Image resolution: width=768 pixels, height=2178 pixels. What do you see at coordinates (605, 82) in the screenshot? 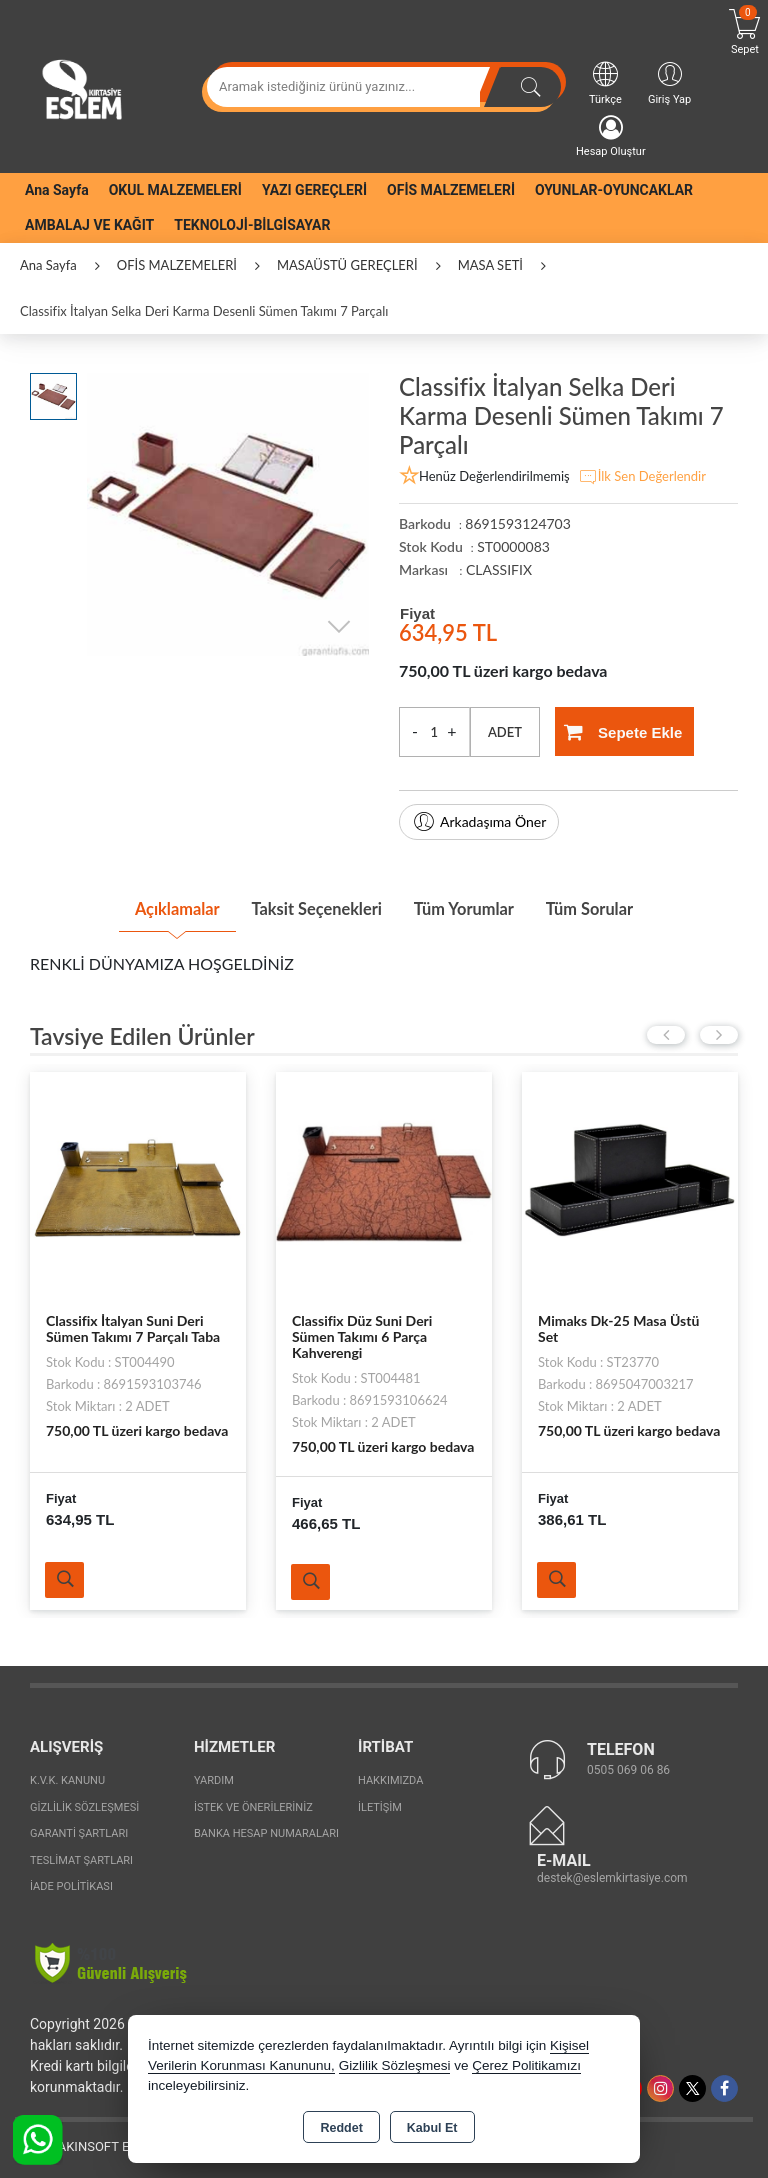
I see `Türkçe` at bounding box center [605, 82].